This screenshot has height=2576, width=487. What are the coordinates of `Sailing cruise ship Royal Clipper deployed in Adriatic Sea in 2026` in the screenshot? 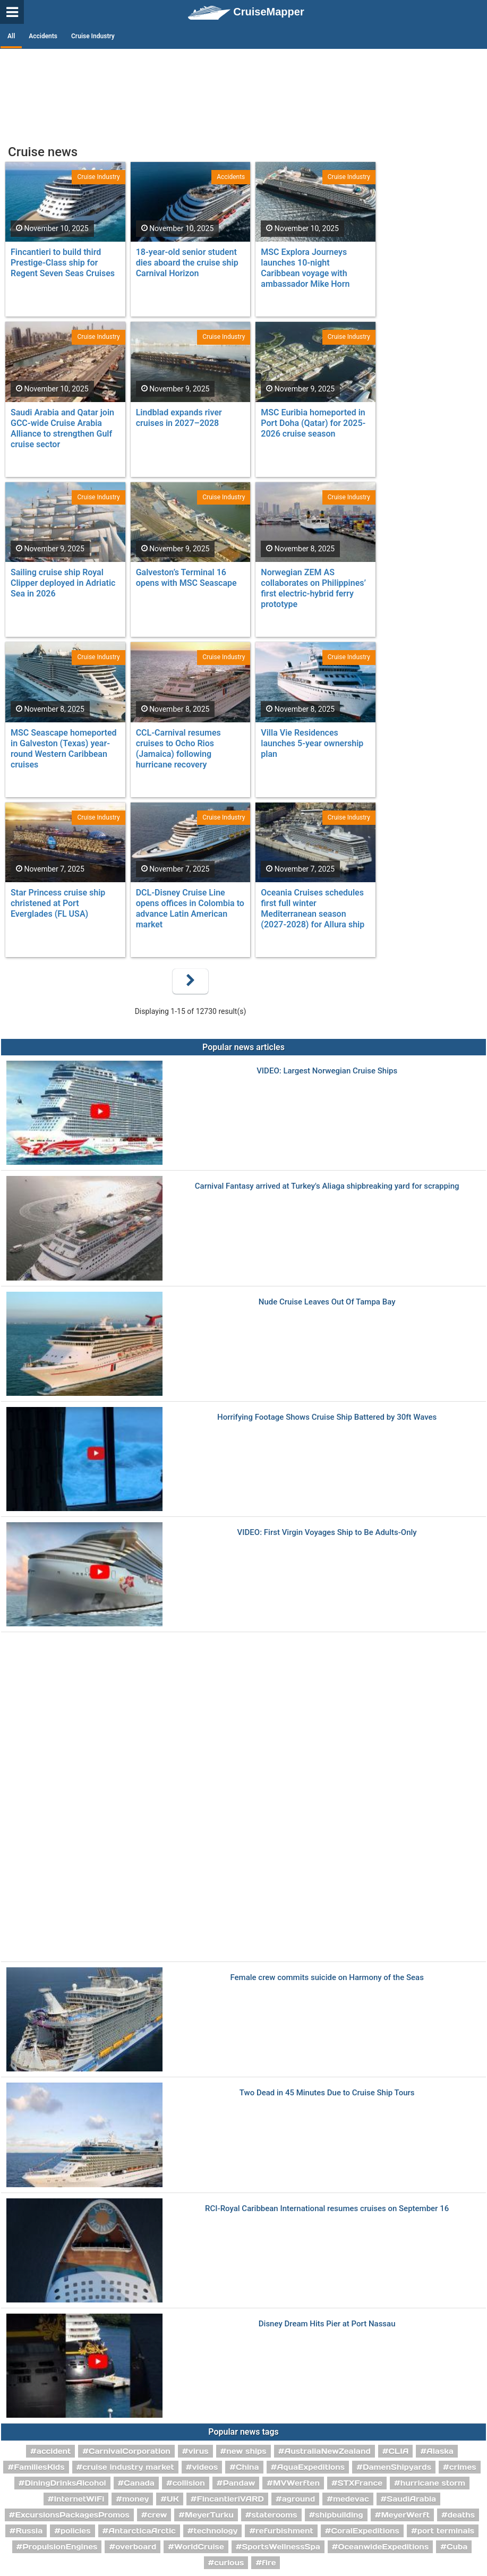 It's located at (63, 583).